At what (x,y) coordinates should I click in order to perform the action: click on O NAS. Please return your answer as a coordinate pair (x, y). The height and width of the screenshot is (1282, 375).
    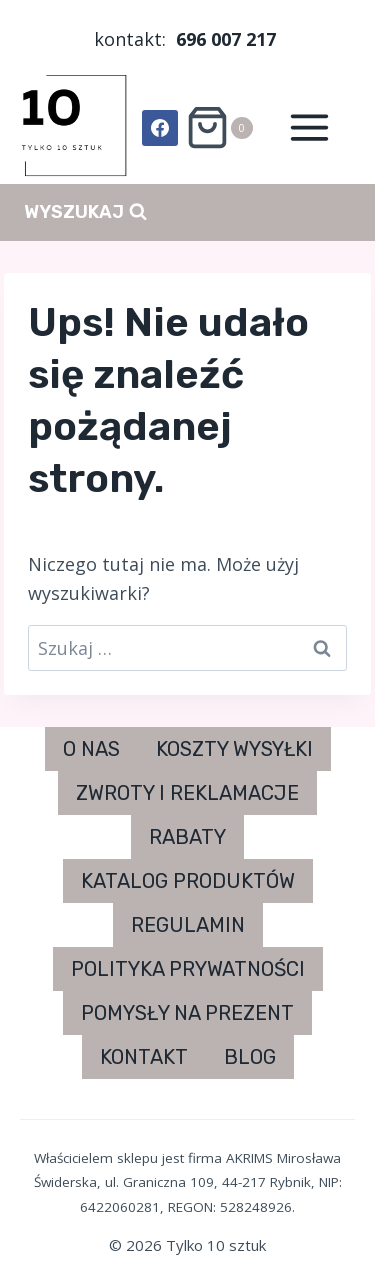
    Looking at the image, I should click on (91, 749).